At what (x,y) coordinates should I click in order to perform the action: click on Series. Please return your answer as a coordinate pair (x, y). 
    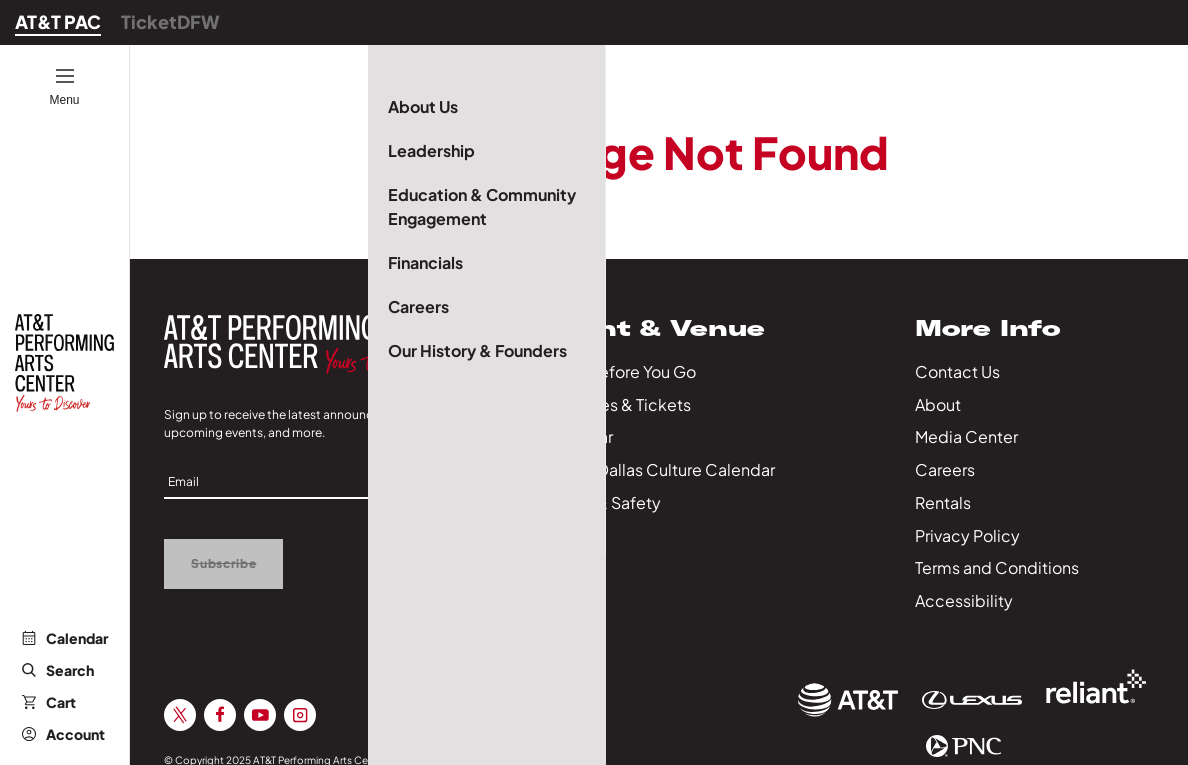
    Looking at the image, I should click on (566, 535).